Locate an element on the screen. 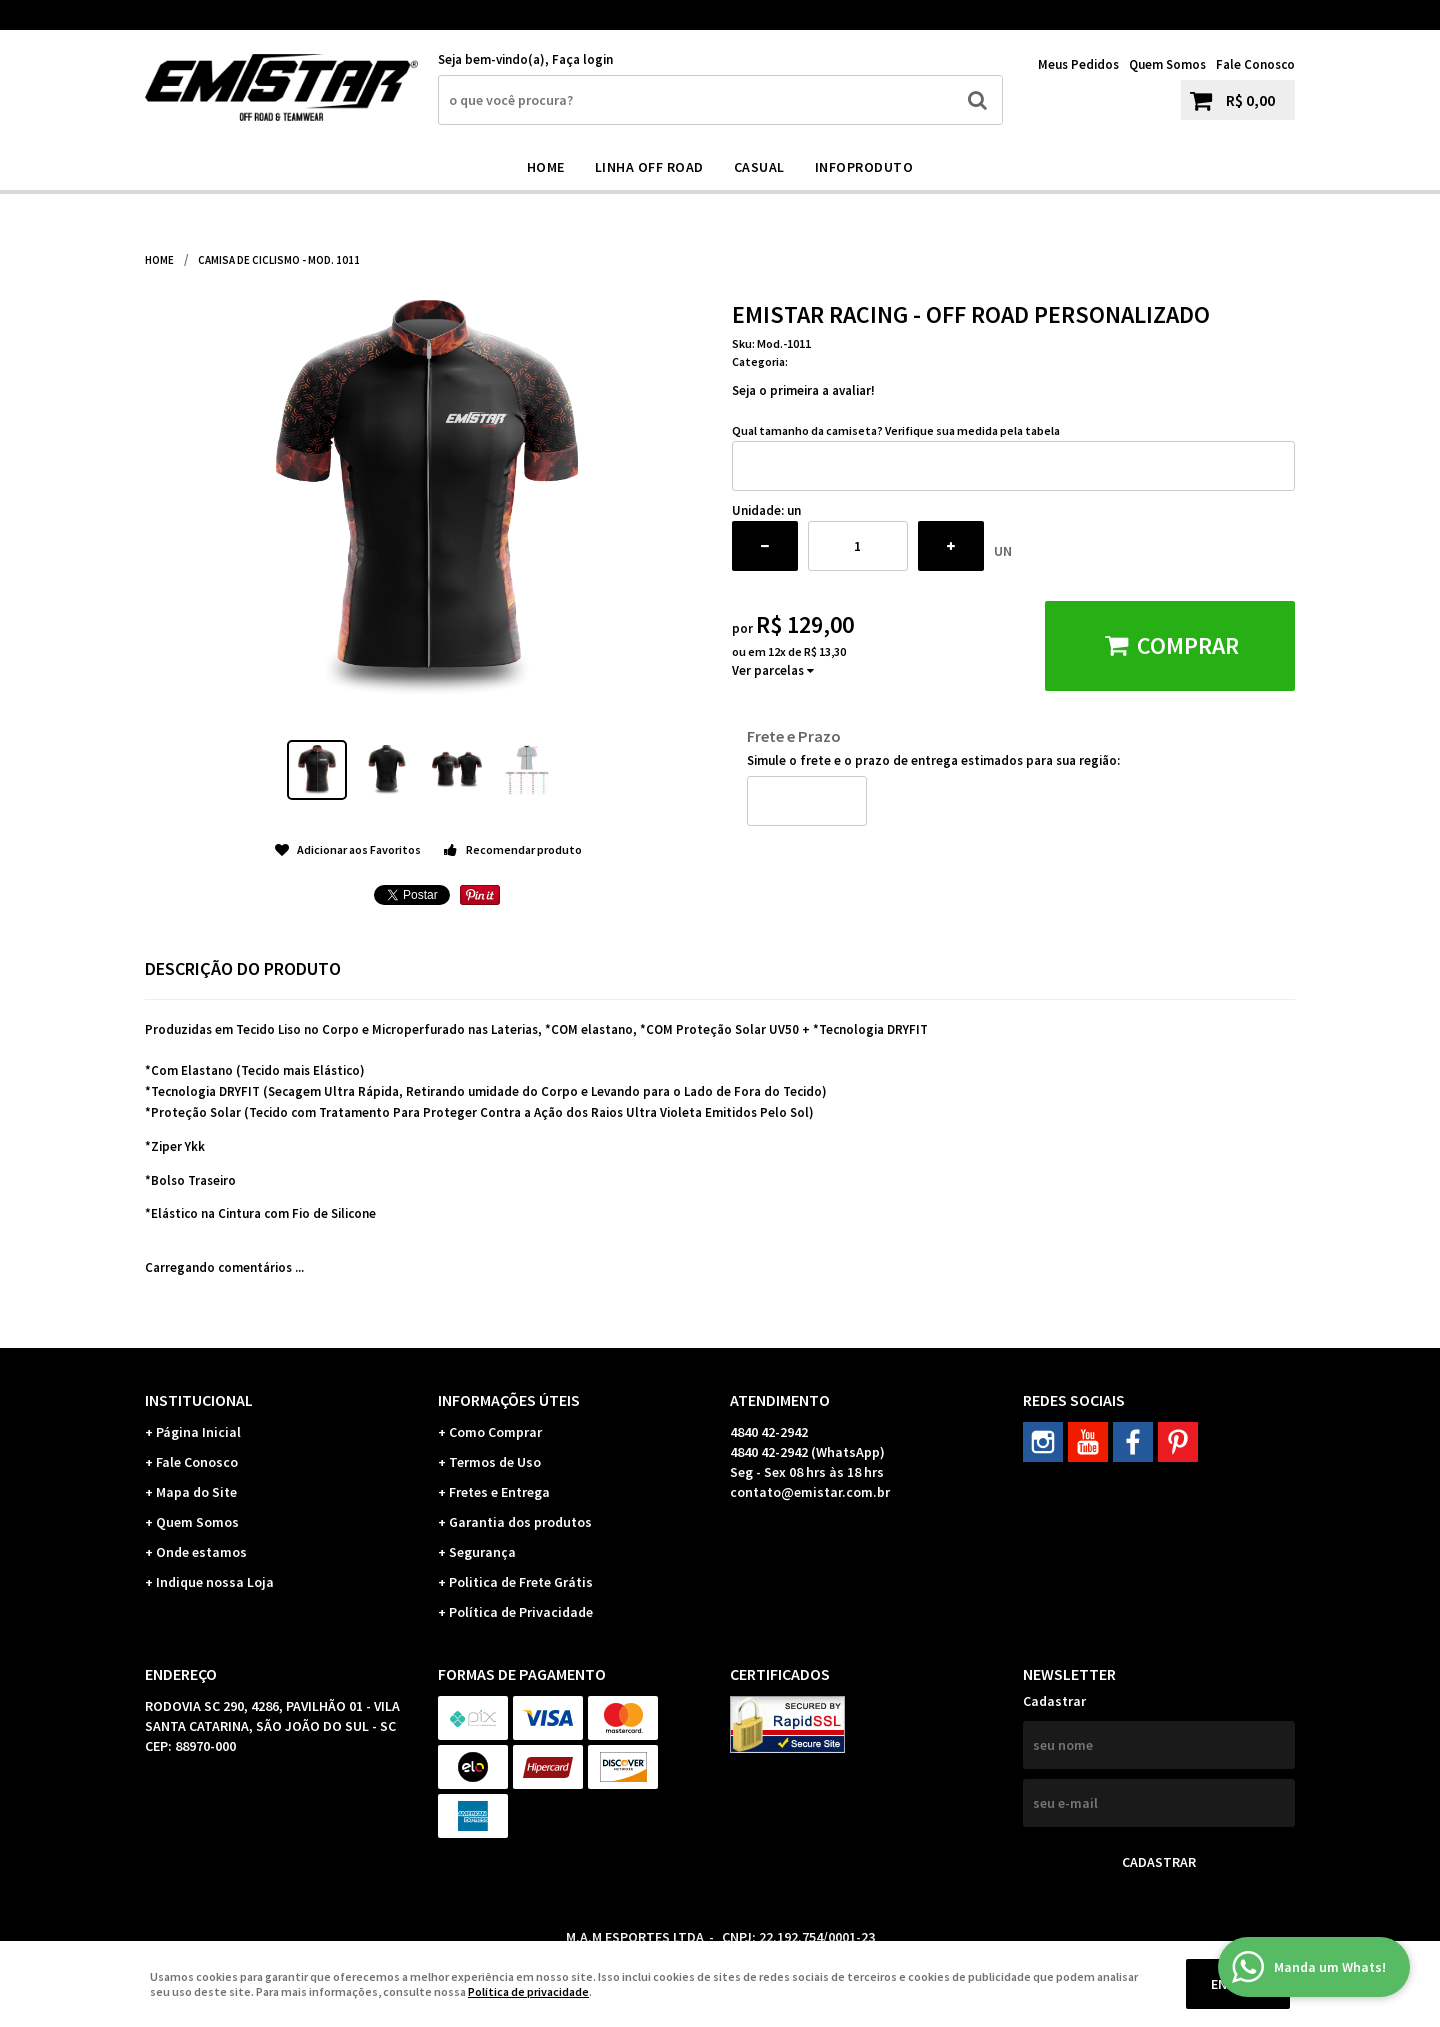 Image resolution: width=1440 pixels, height=2027 pixels. Página Inicial is located at coordinates (198, 1432).